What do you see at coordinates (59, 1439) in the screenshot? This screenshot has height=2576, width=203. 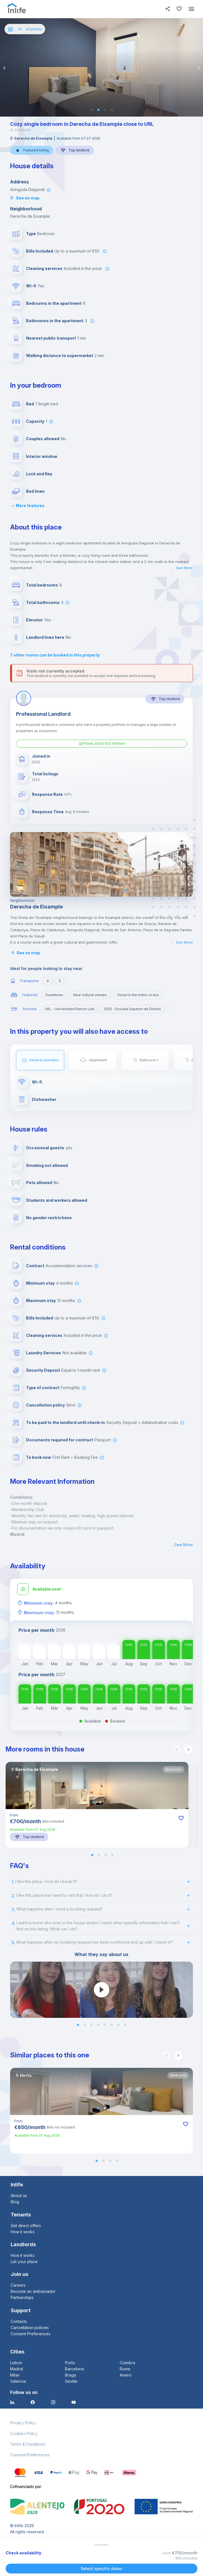 I see `Documents required for contract` at bounding box center [59, 1439].